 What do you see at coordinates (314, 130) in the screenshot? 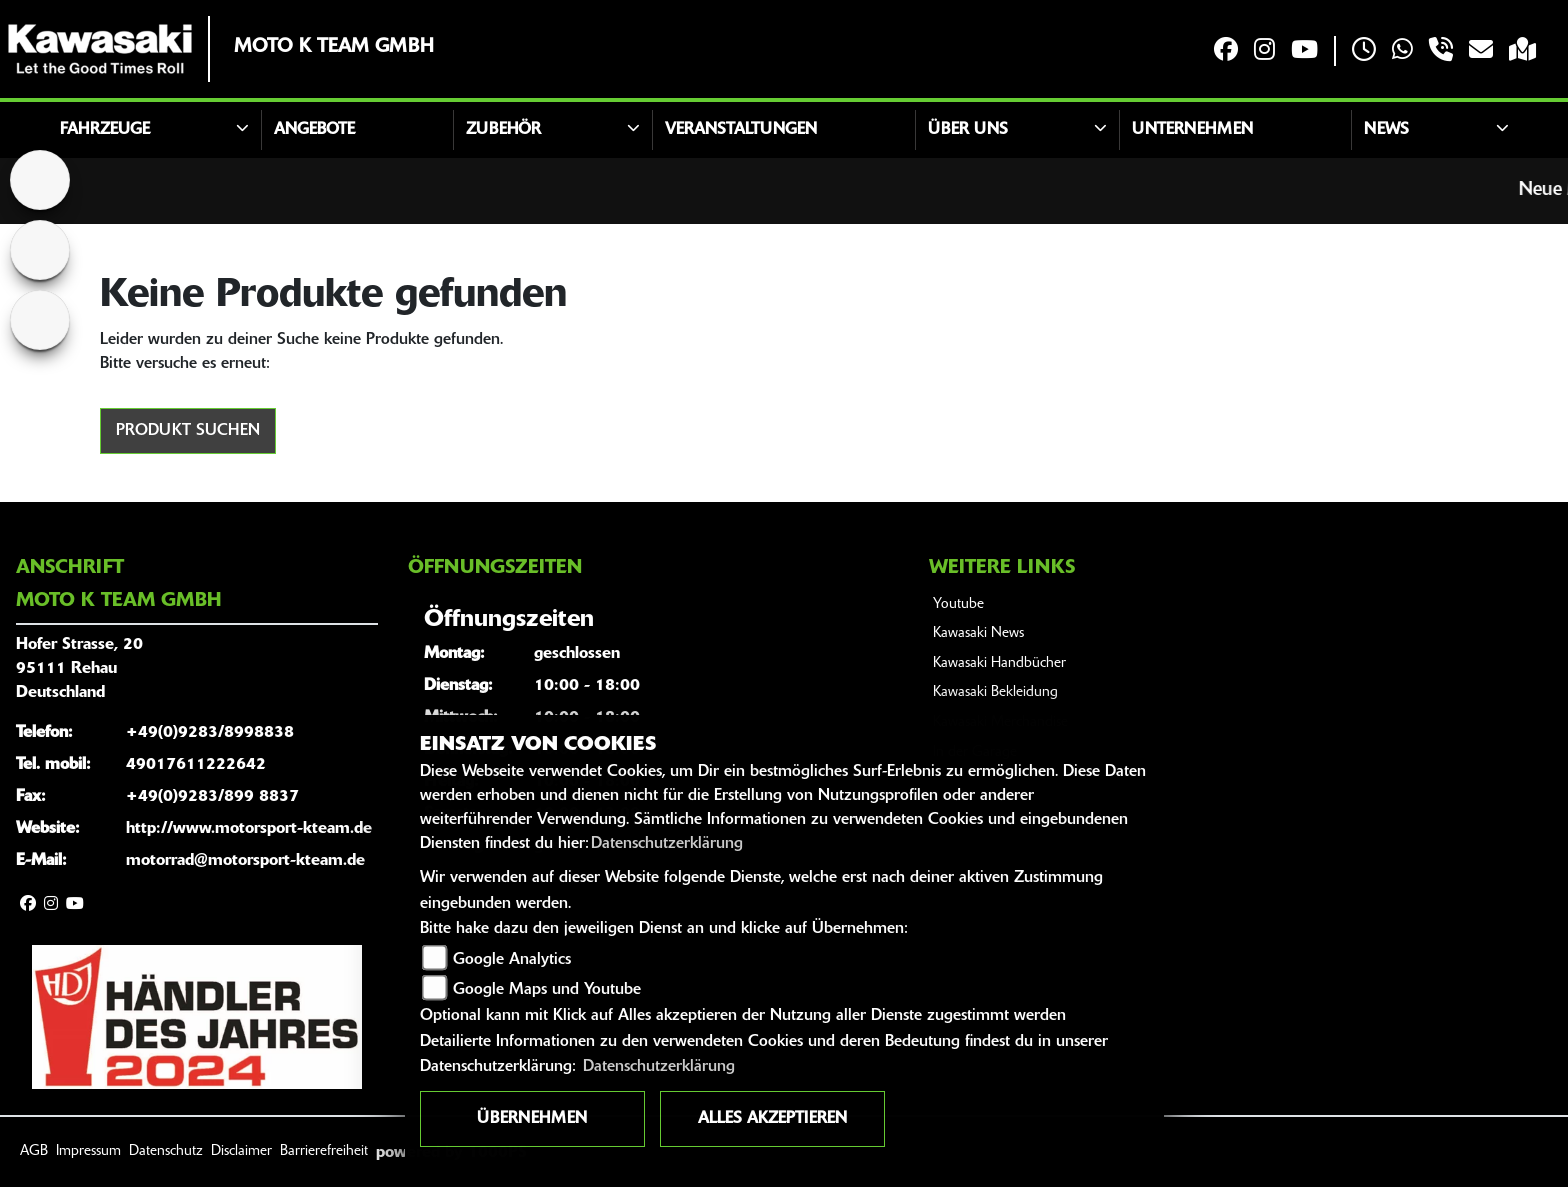
I see `Angebote` at bounding box center [314, 130].